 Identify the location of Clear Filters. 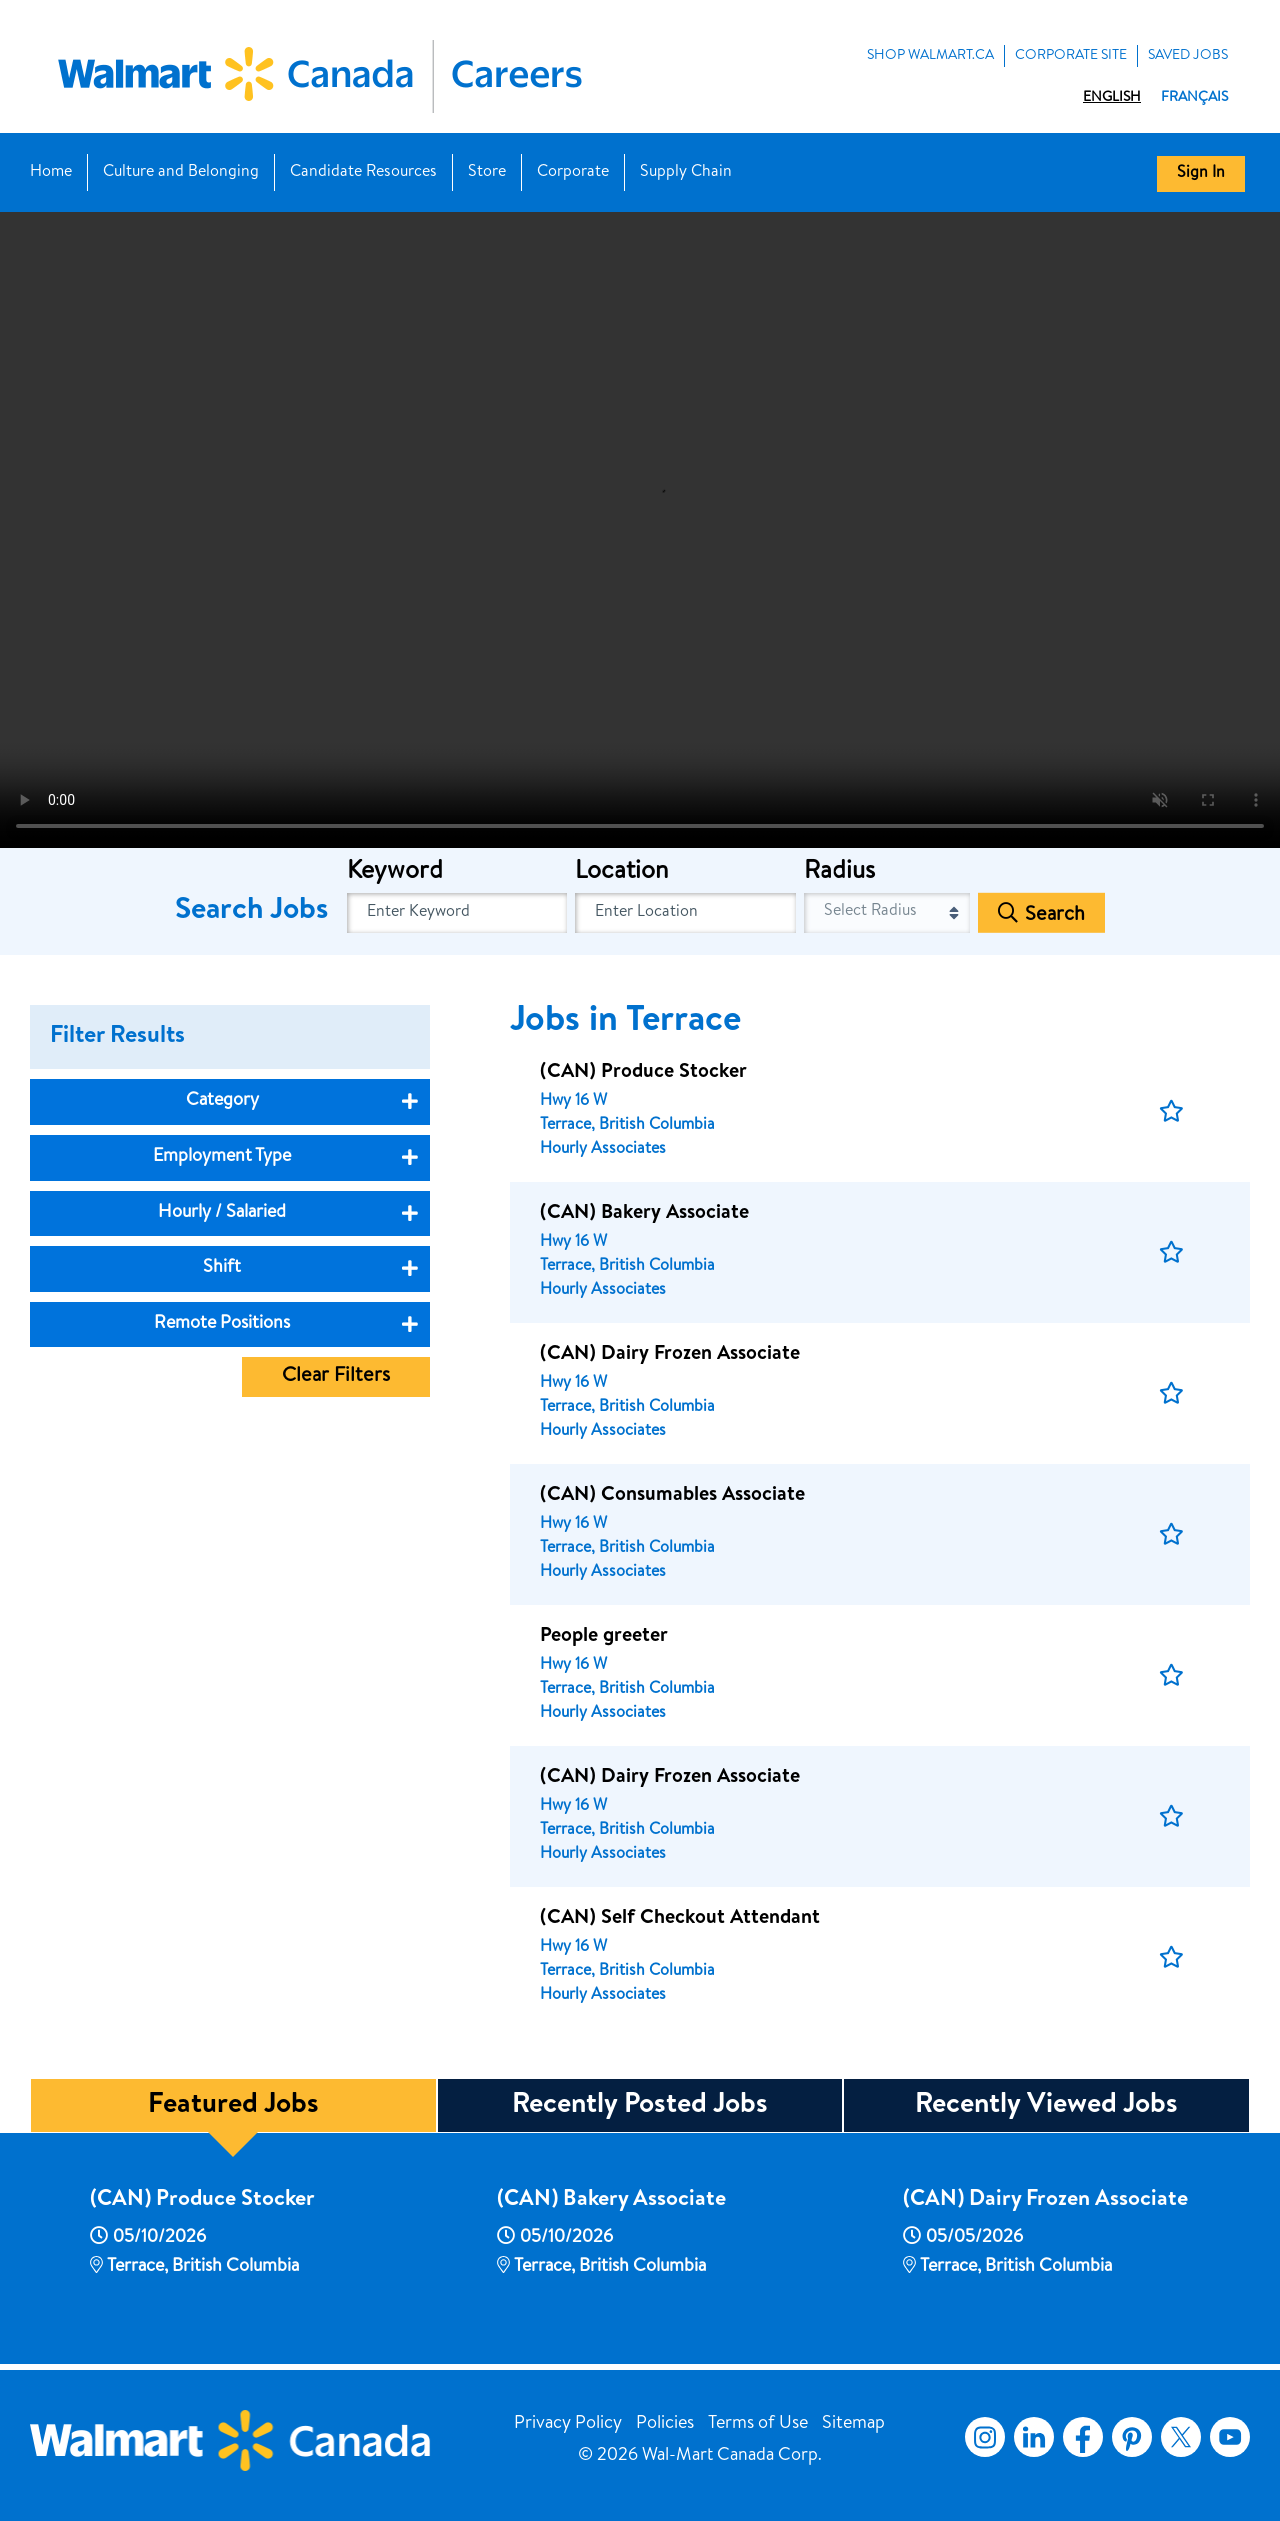
(336, 1377).